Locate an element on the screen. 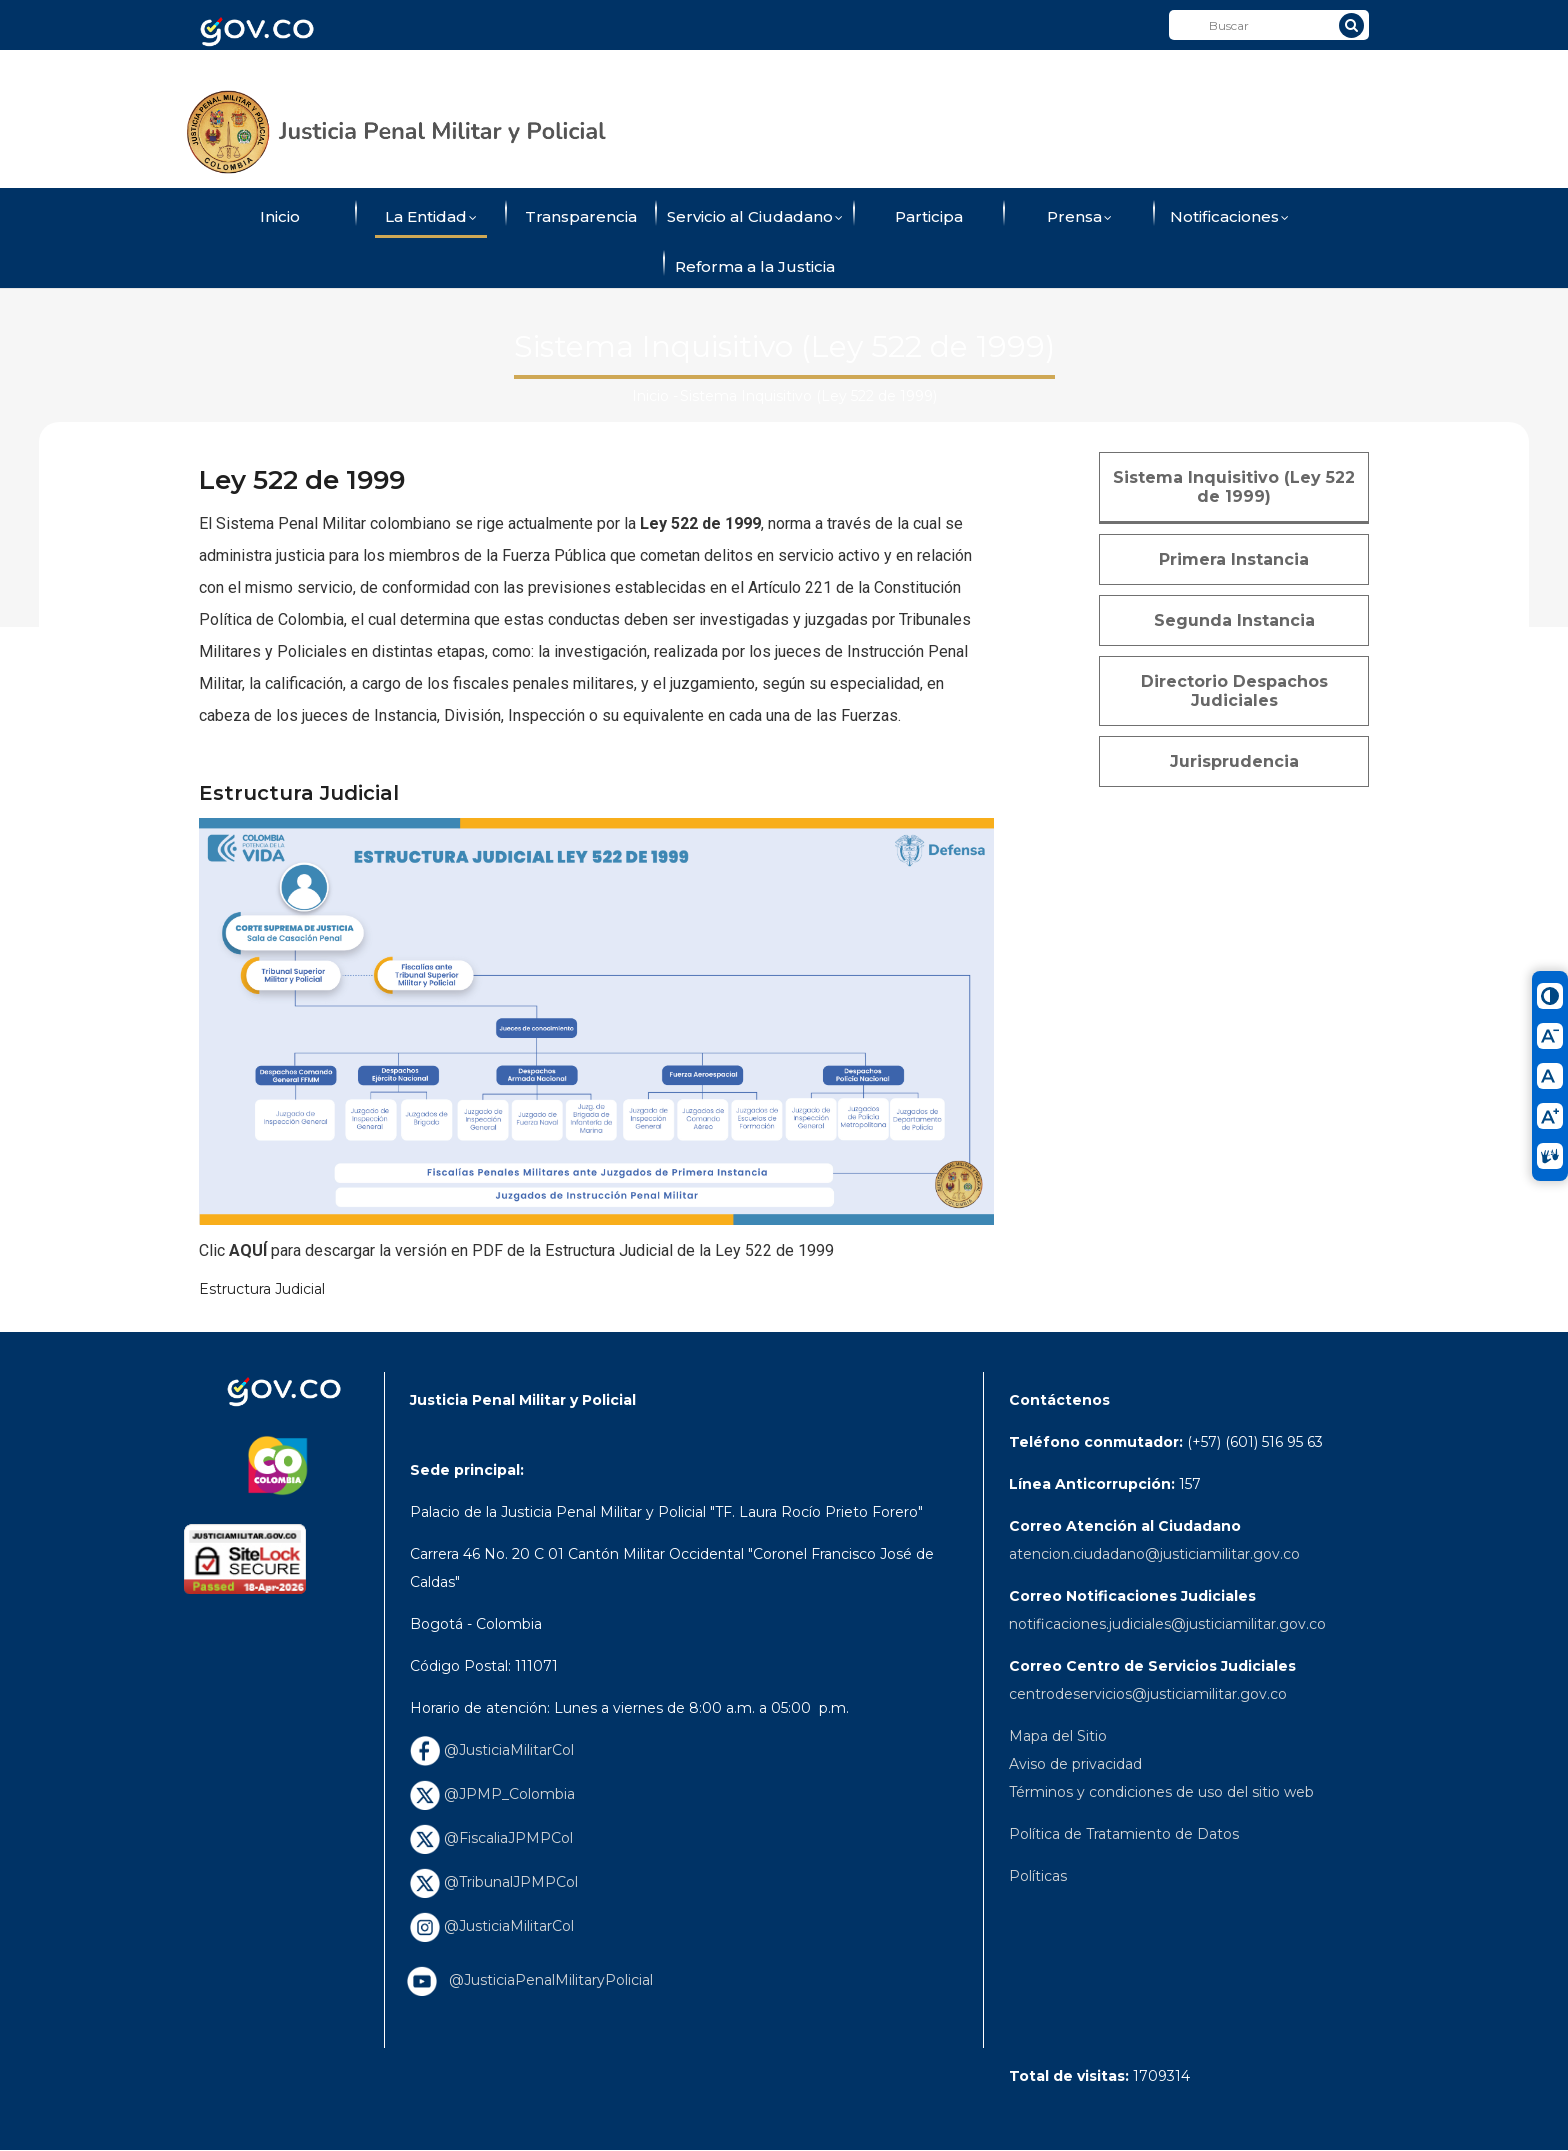  @FiscaliaJPMPCol is located at coordinates (491, 1838).